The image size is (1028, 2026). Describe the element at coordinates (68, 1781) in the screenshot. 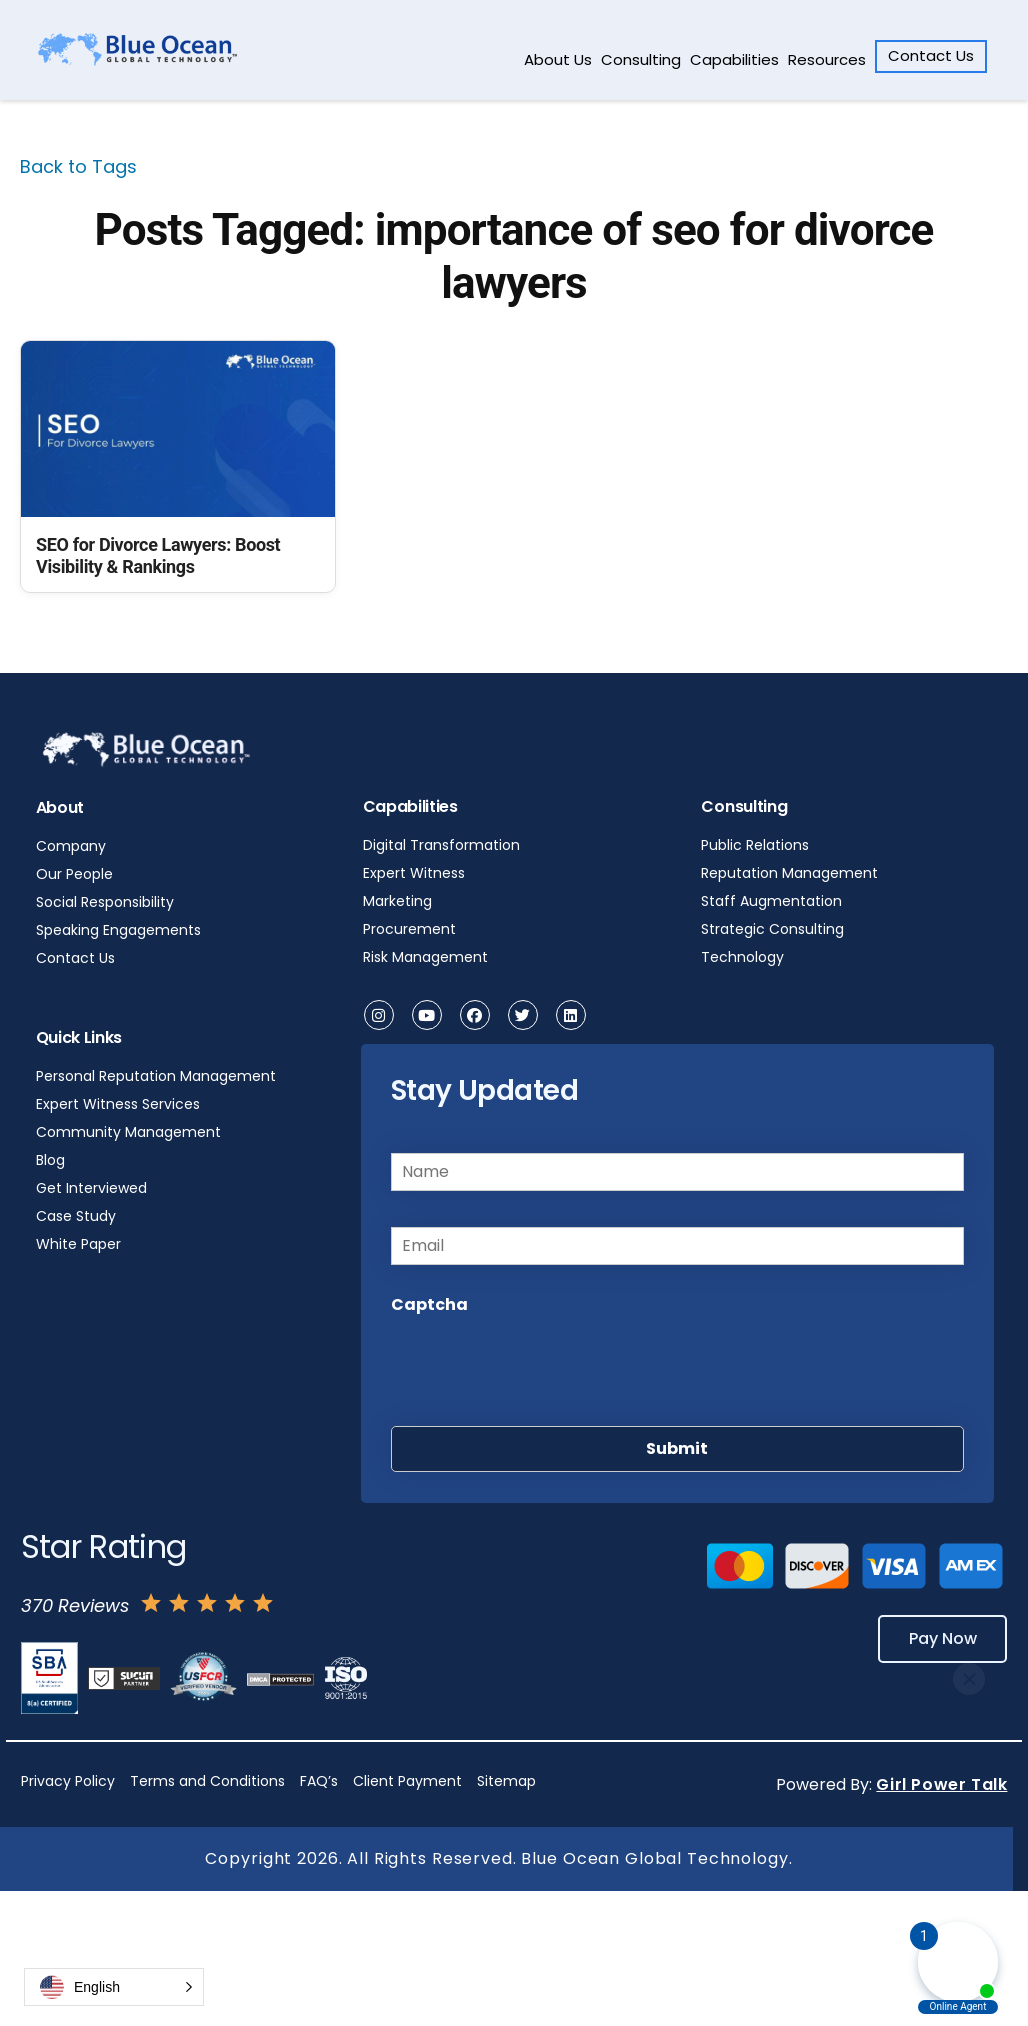

I see `Privacy Policy` at that location.